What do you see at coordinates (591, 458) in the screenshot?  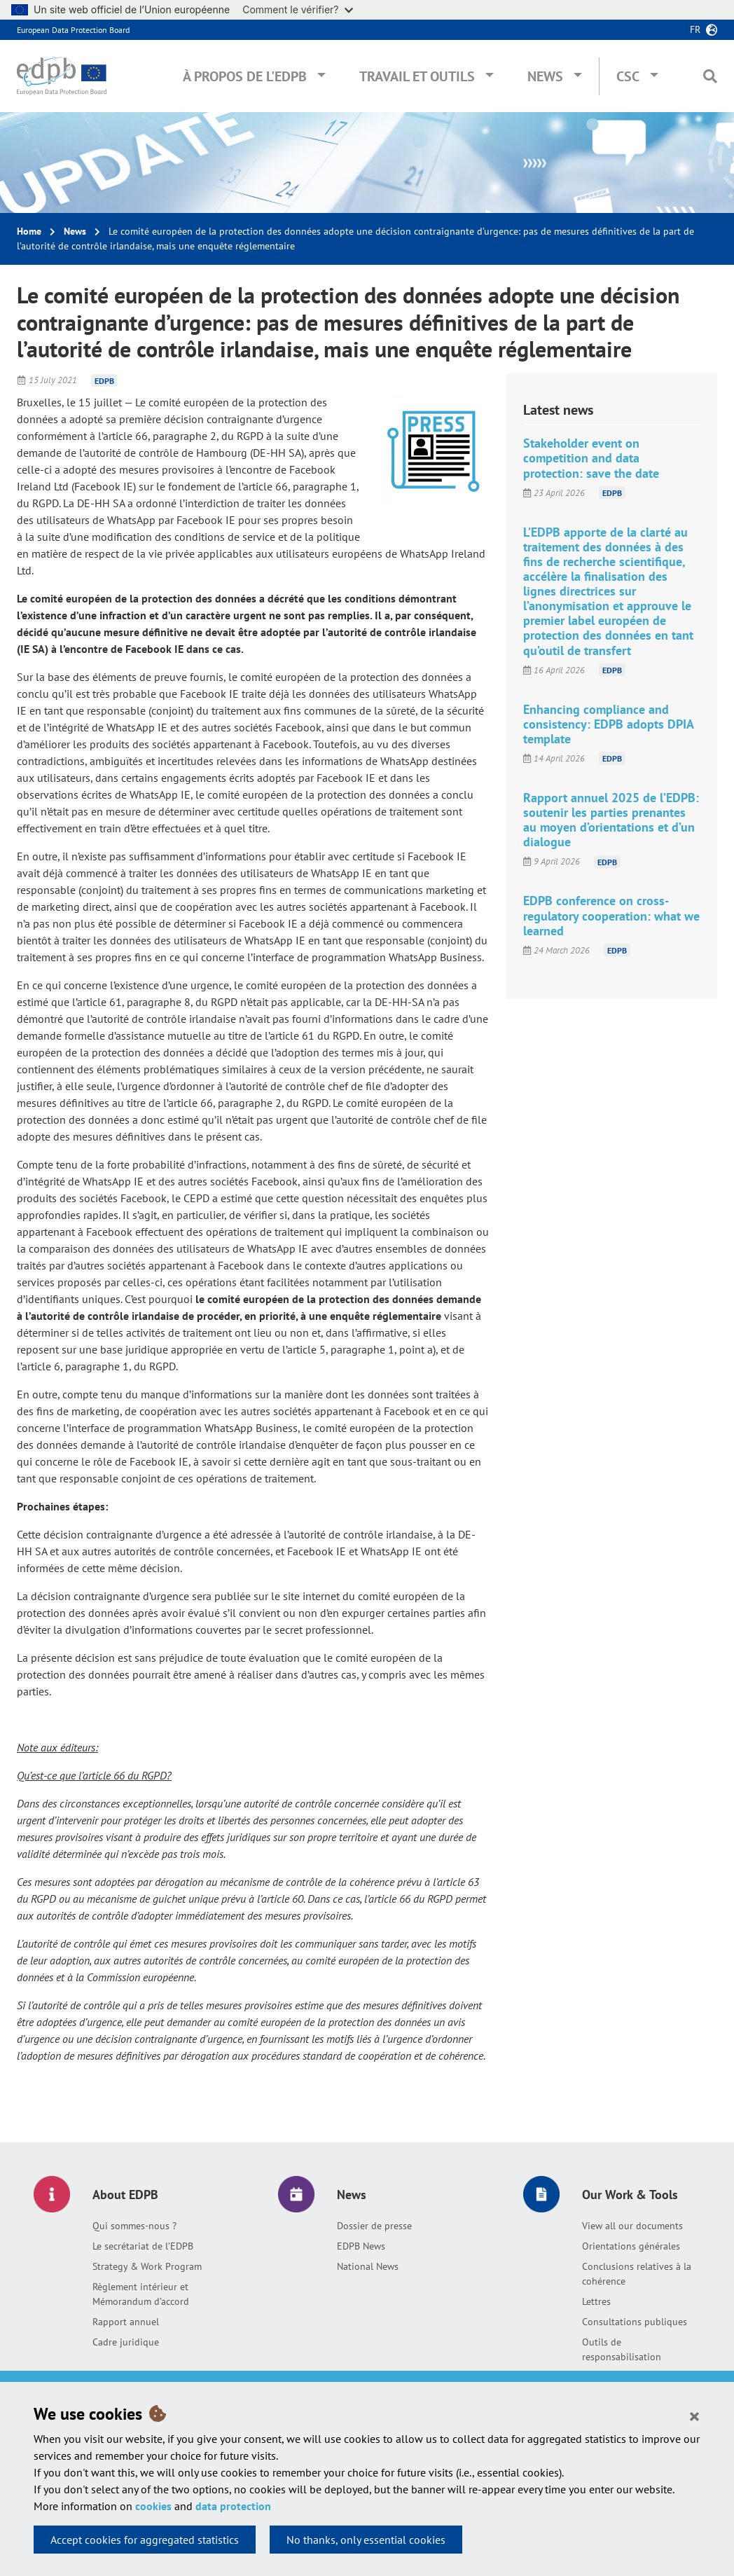 I see `Stakeholder event on competition and data protection: save the date` at bounding box center [591, 458].